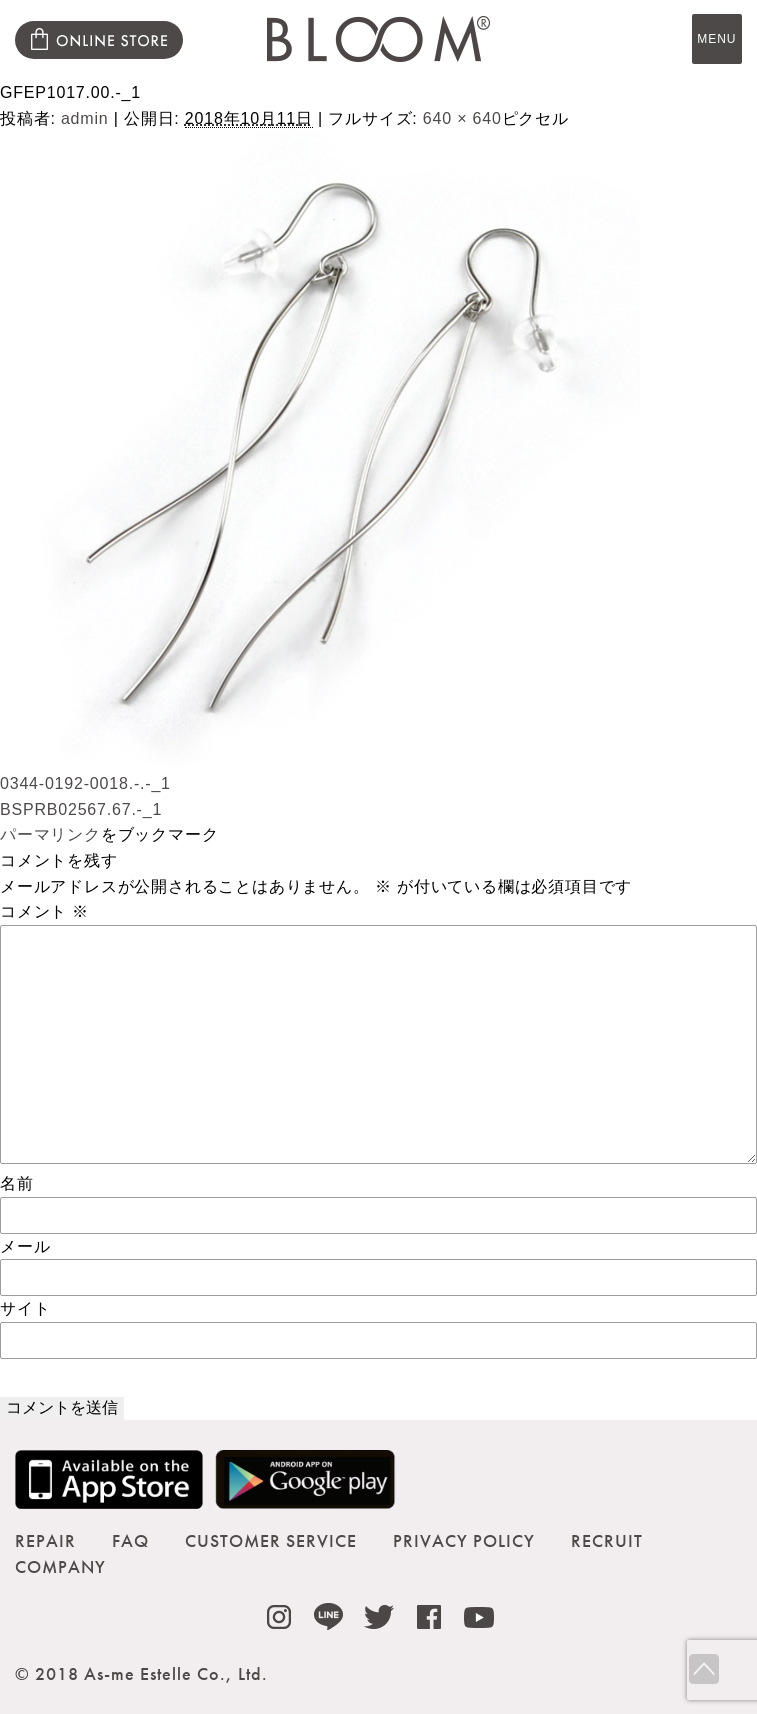 Image resolution: width=757 pixels, height=1714 pixels. I want to click on REPAIR, so click(45, 1540).